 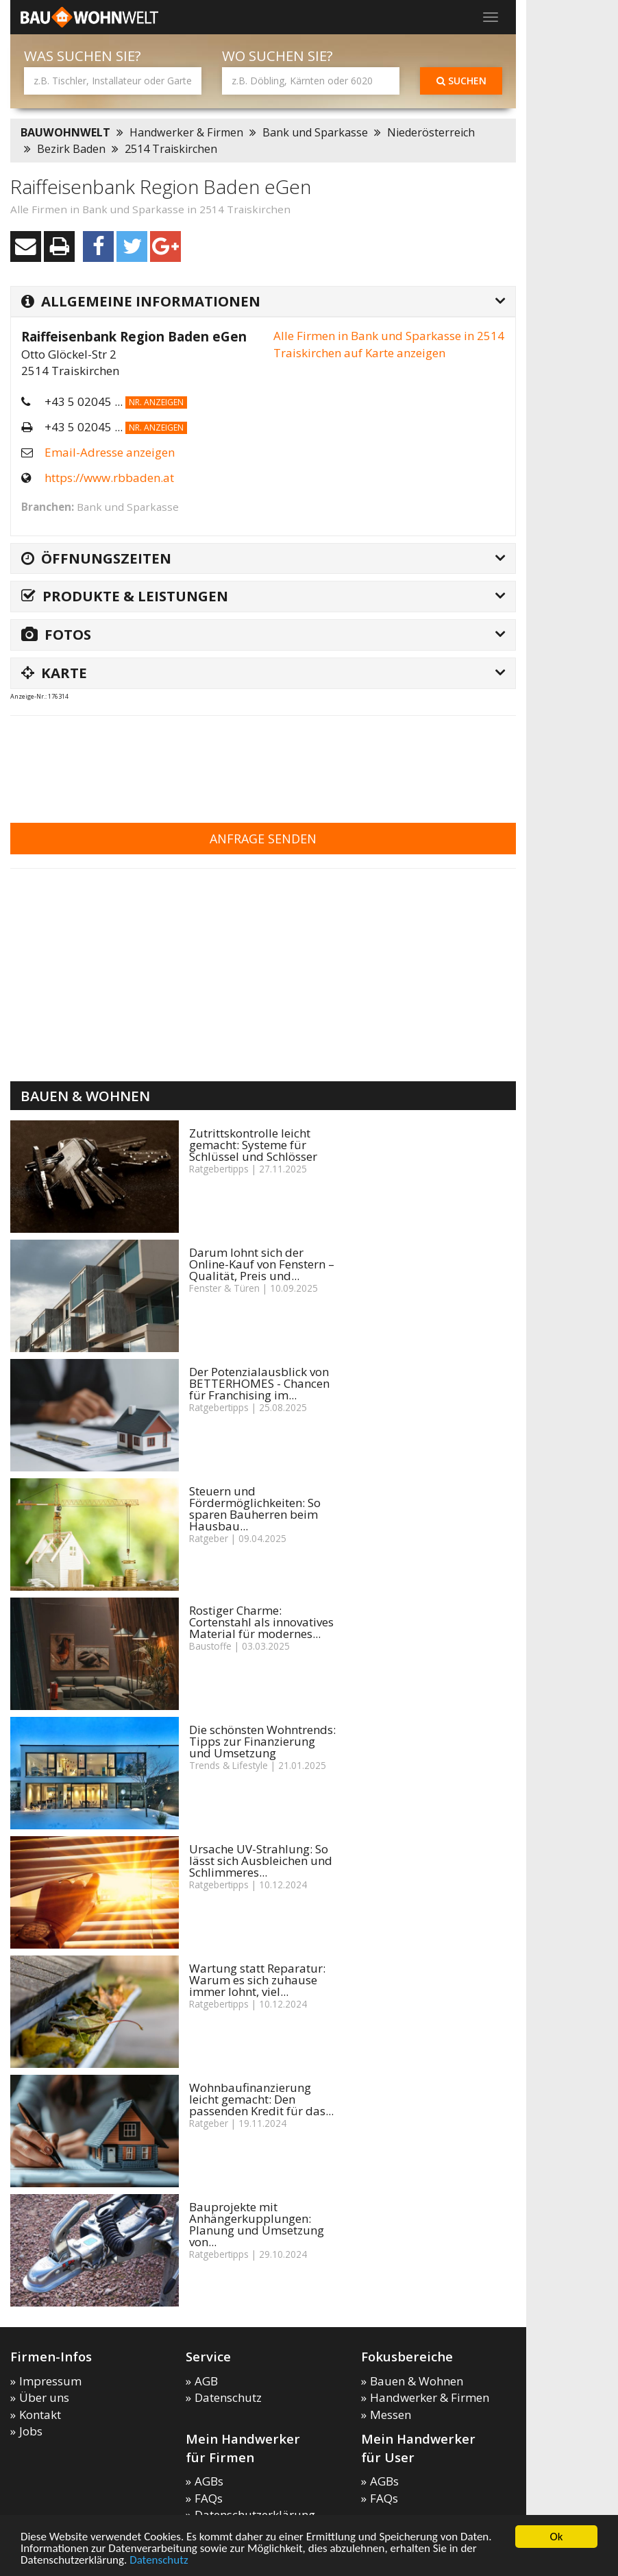 What do you see at coordinates (253, 1144) in the screenshot?
I see `Zutrittskontrolle leicht gemacht: Systeme für Schlüssel und Schlösser` at bounding box center [253, 1144].